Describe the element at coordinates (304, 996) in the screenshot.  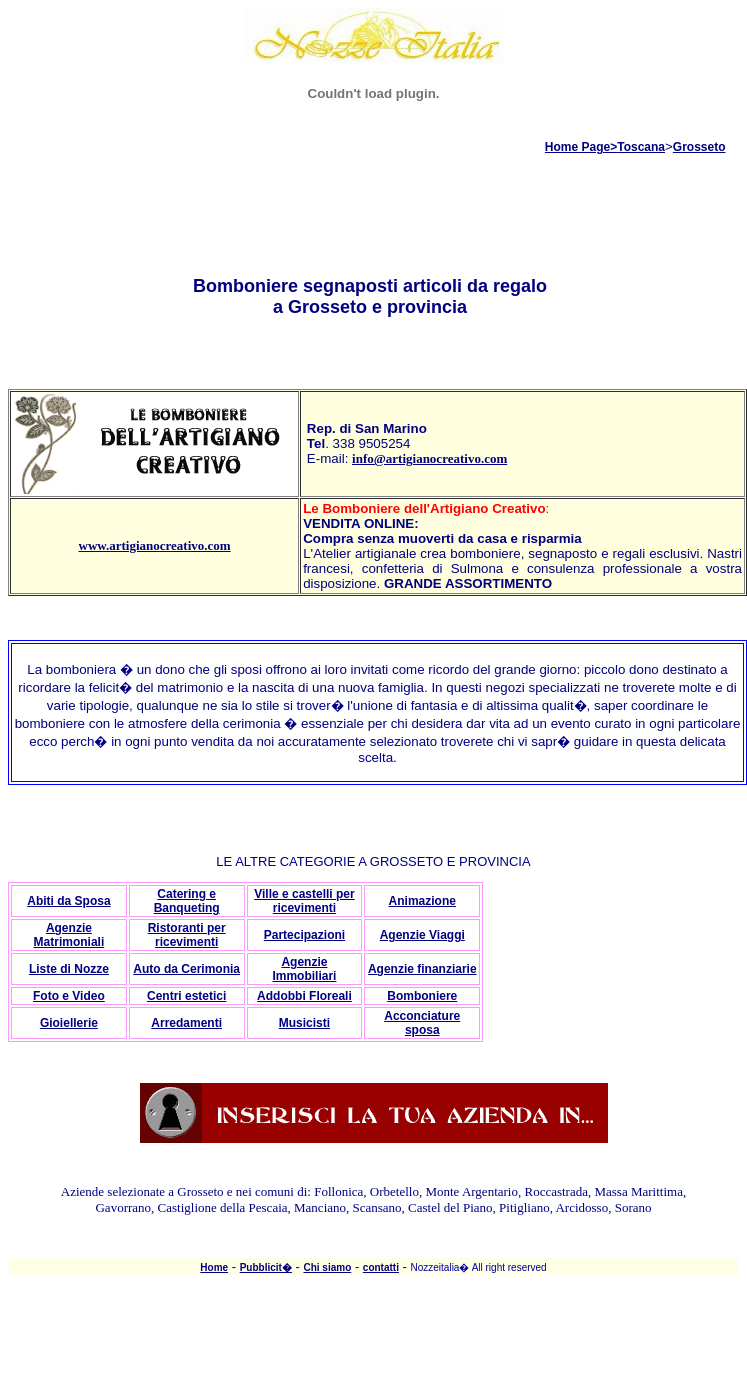
I see `Addobbi Floreali` at that location.